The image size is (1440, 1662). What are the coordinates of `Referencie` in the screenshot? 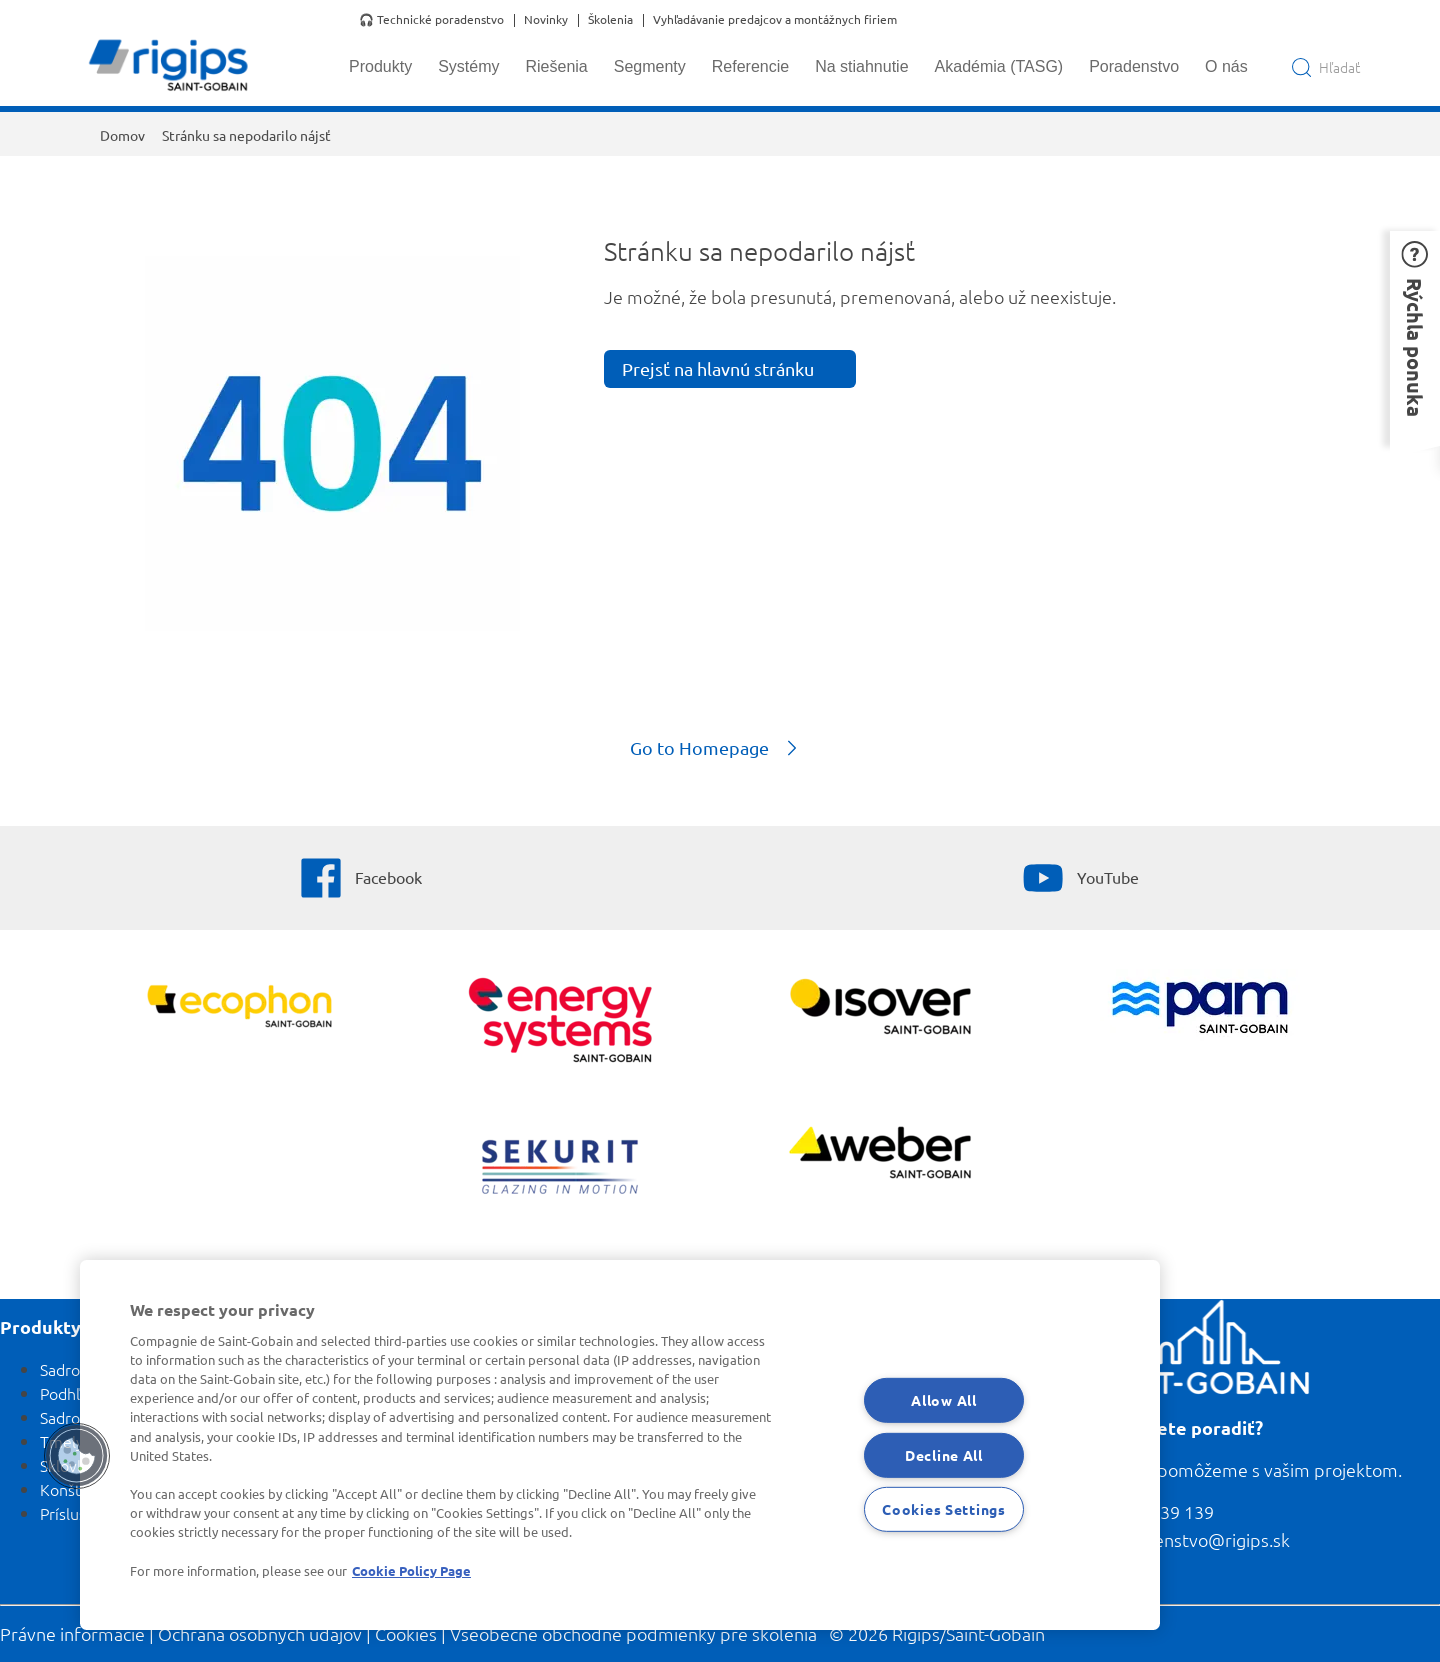 It's located at (750, 66).